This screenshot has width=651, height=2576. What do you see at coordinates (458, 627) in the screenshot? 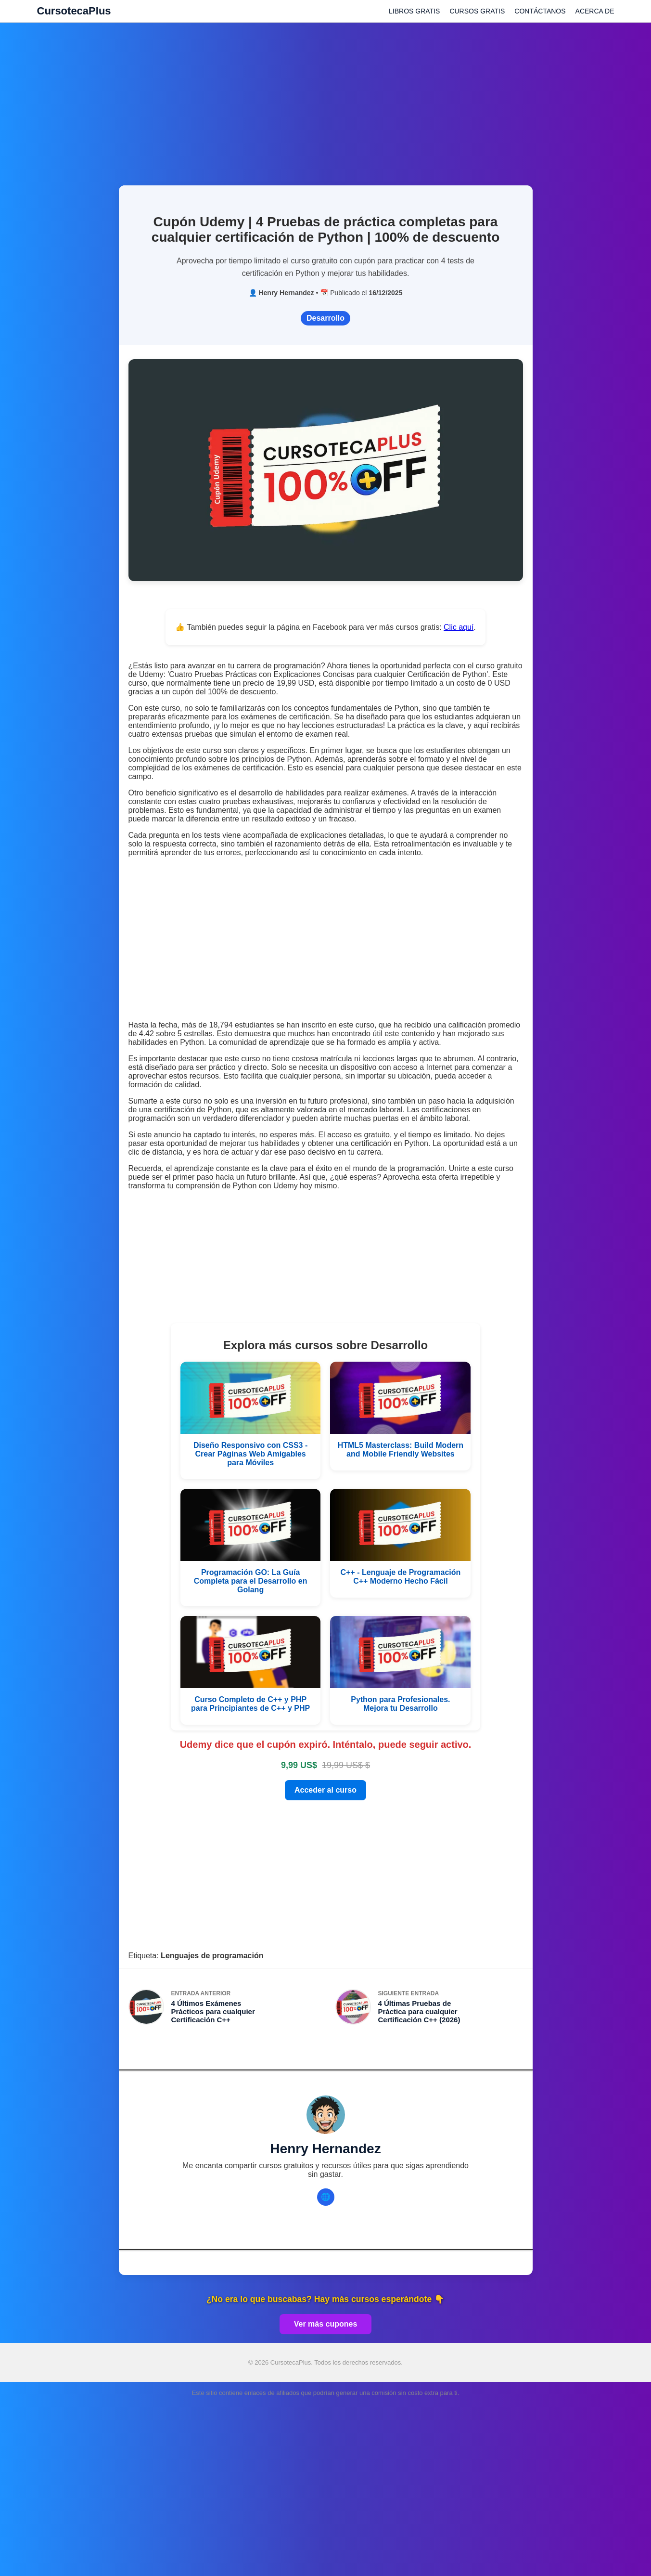
I see `Clic aquí` at bounding box center [458, 627].